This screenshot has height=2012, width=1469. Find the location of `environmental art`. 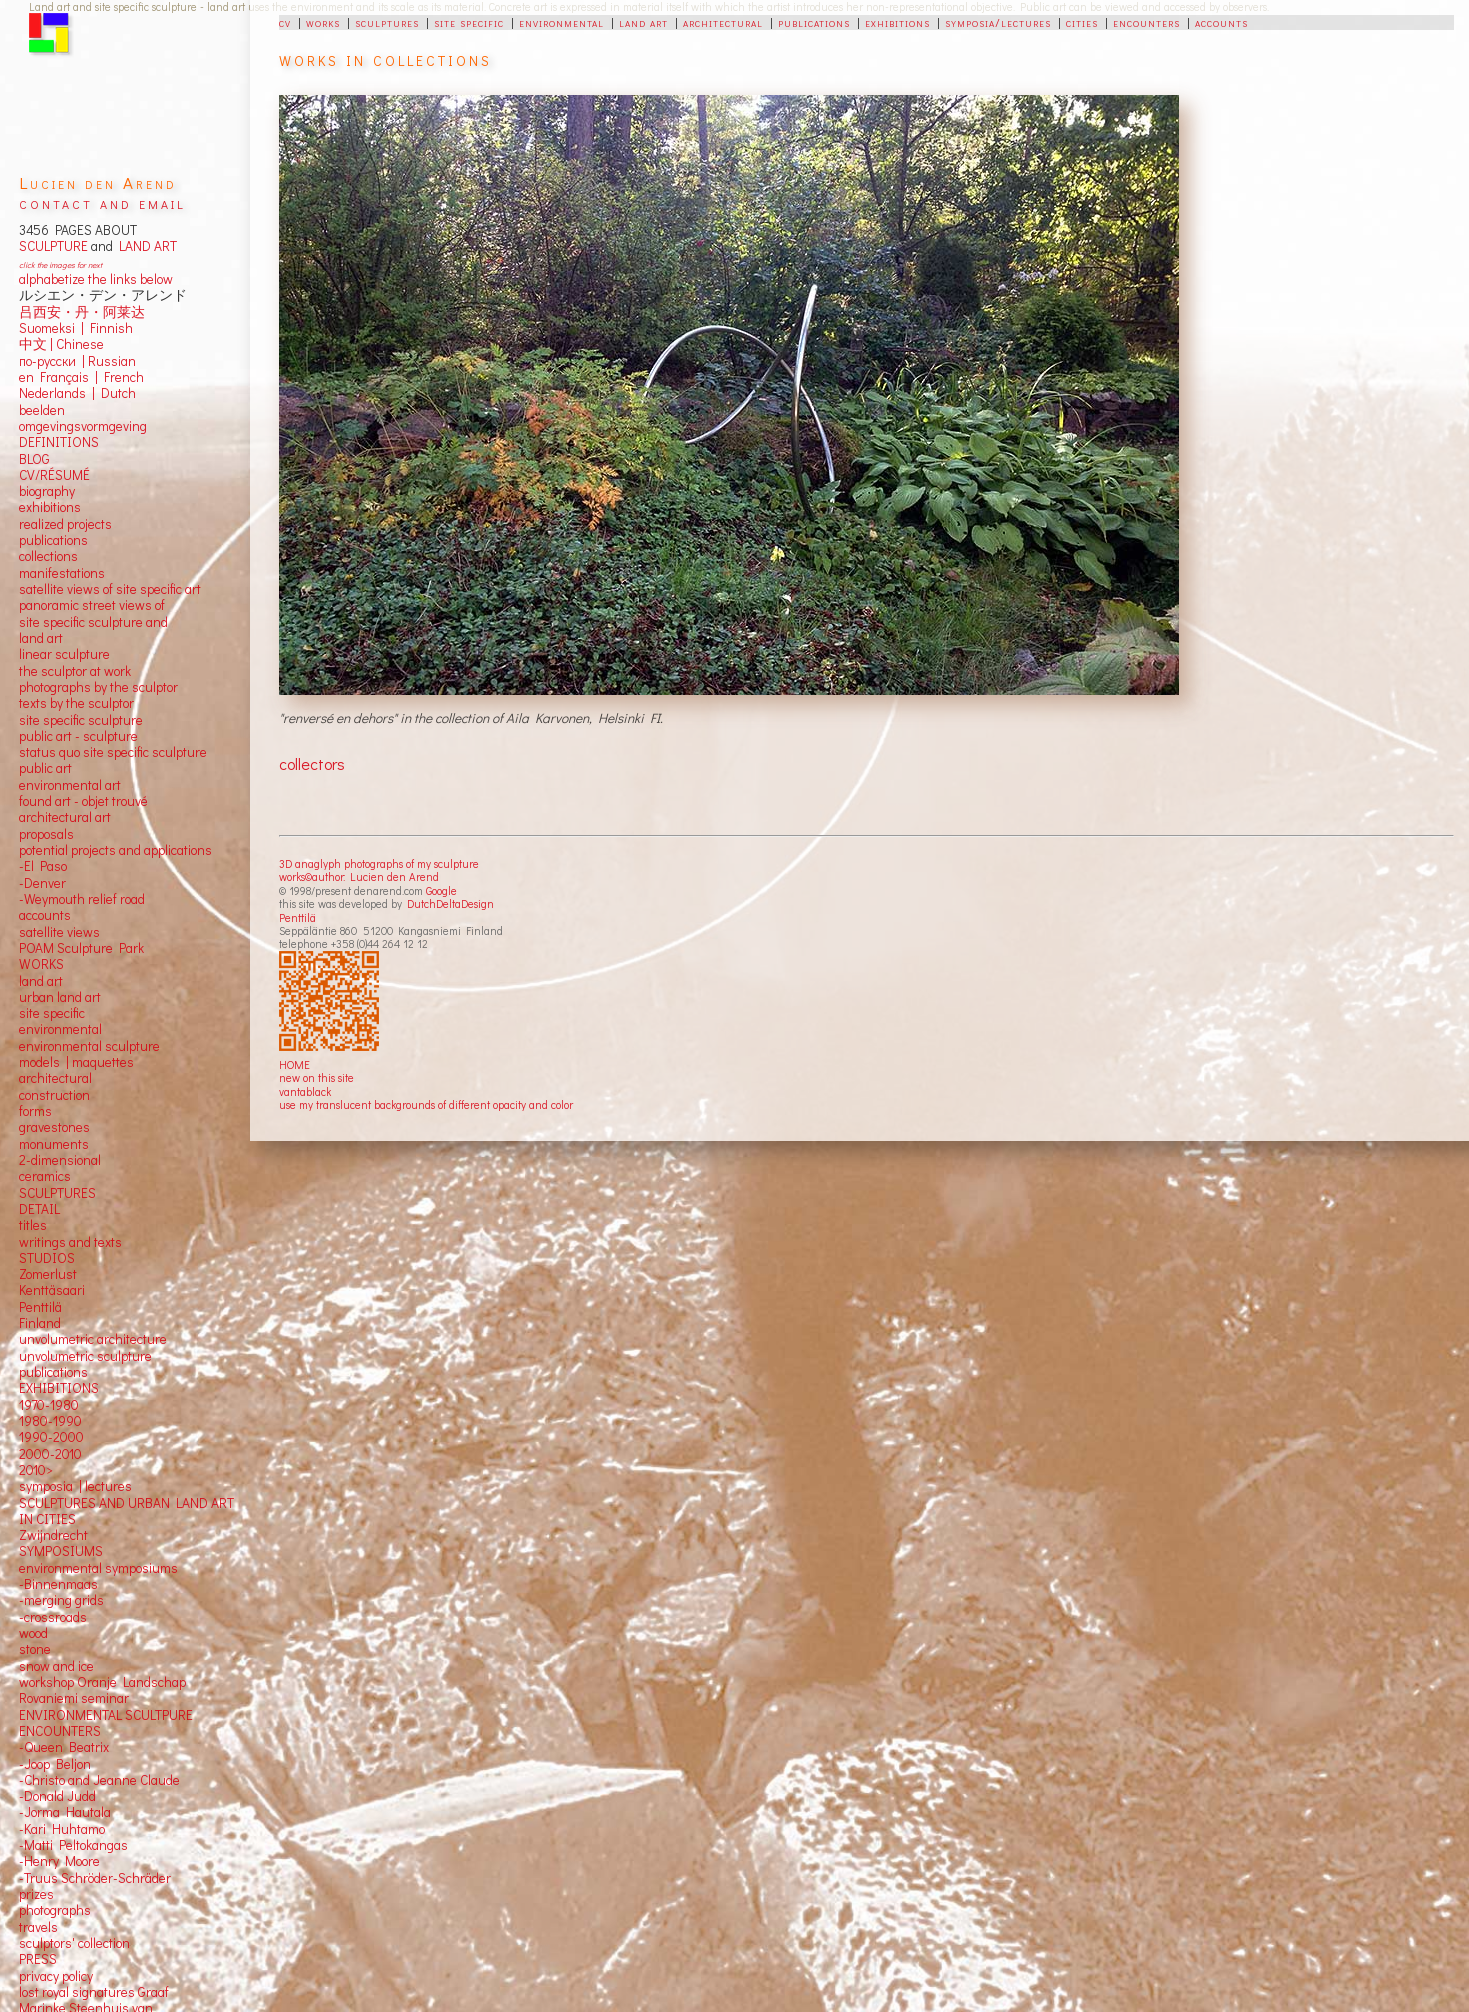

environmental art is located at coordinates (70, 785).